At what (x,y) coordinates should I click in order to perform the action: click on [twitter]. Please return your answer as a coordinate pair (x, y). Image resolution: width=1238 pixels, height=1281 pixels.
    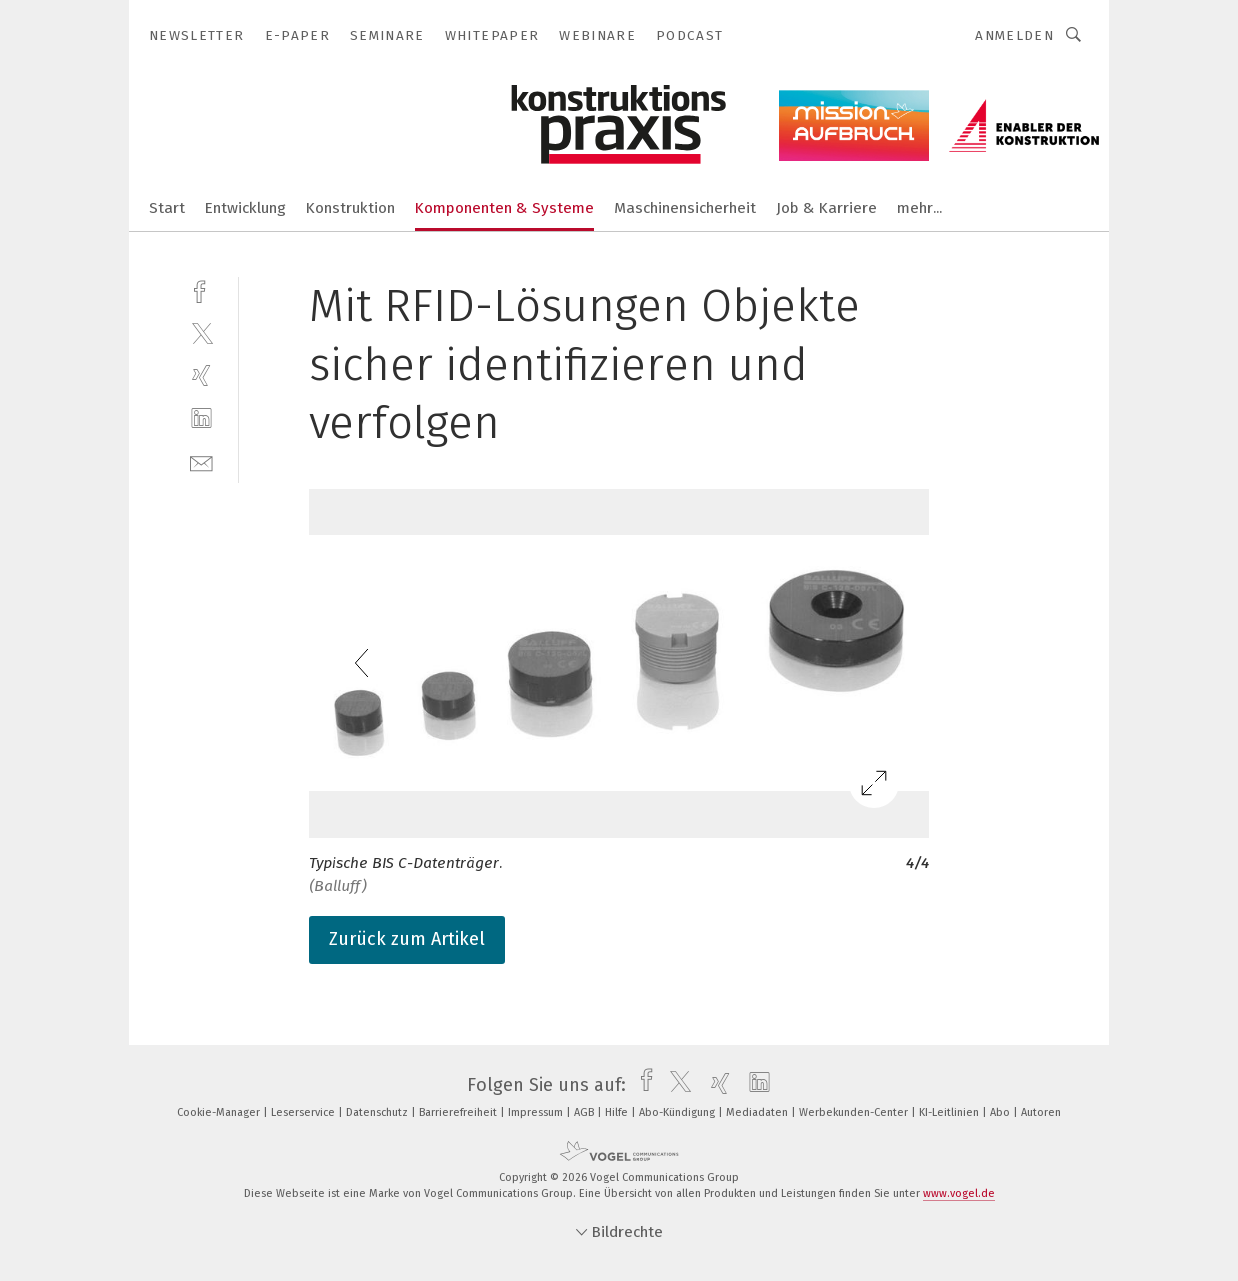
    Looking at the image, I should click on (201, 332).